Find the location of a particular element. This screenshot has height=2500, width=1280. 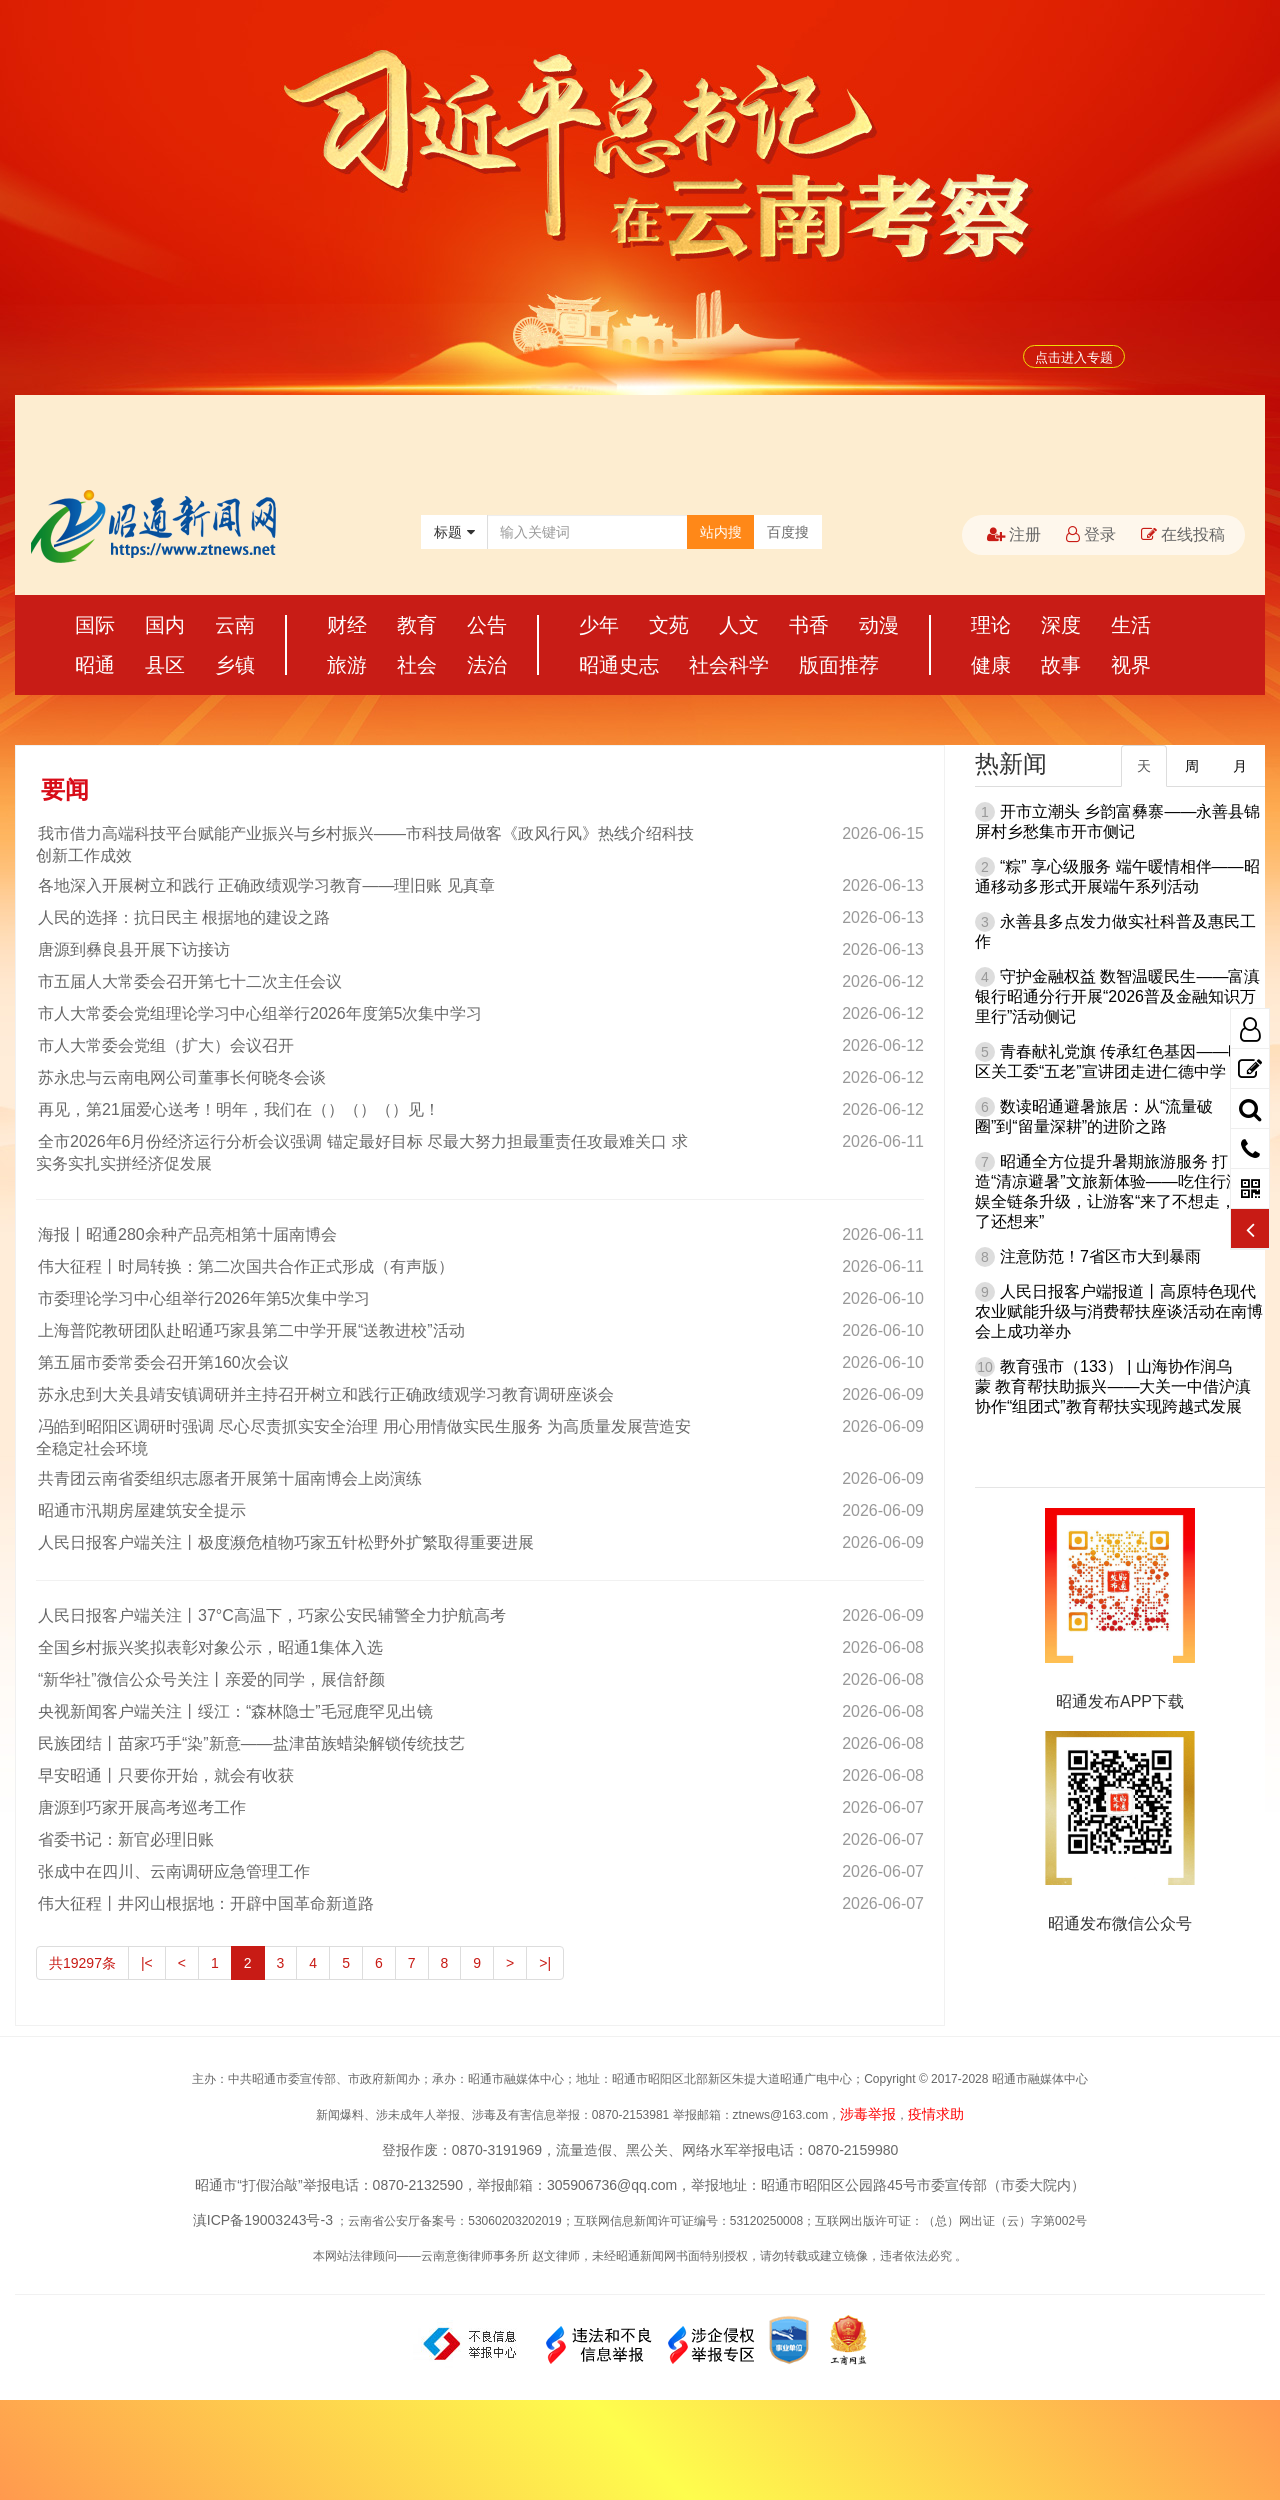

第五届市委常委会召开第160次会议 is located at coordinates (162, 1362).